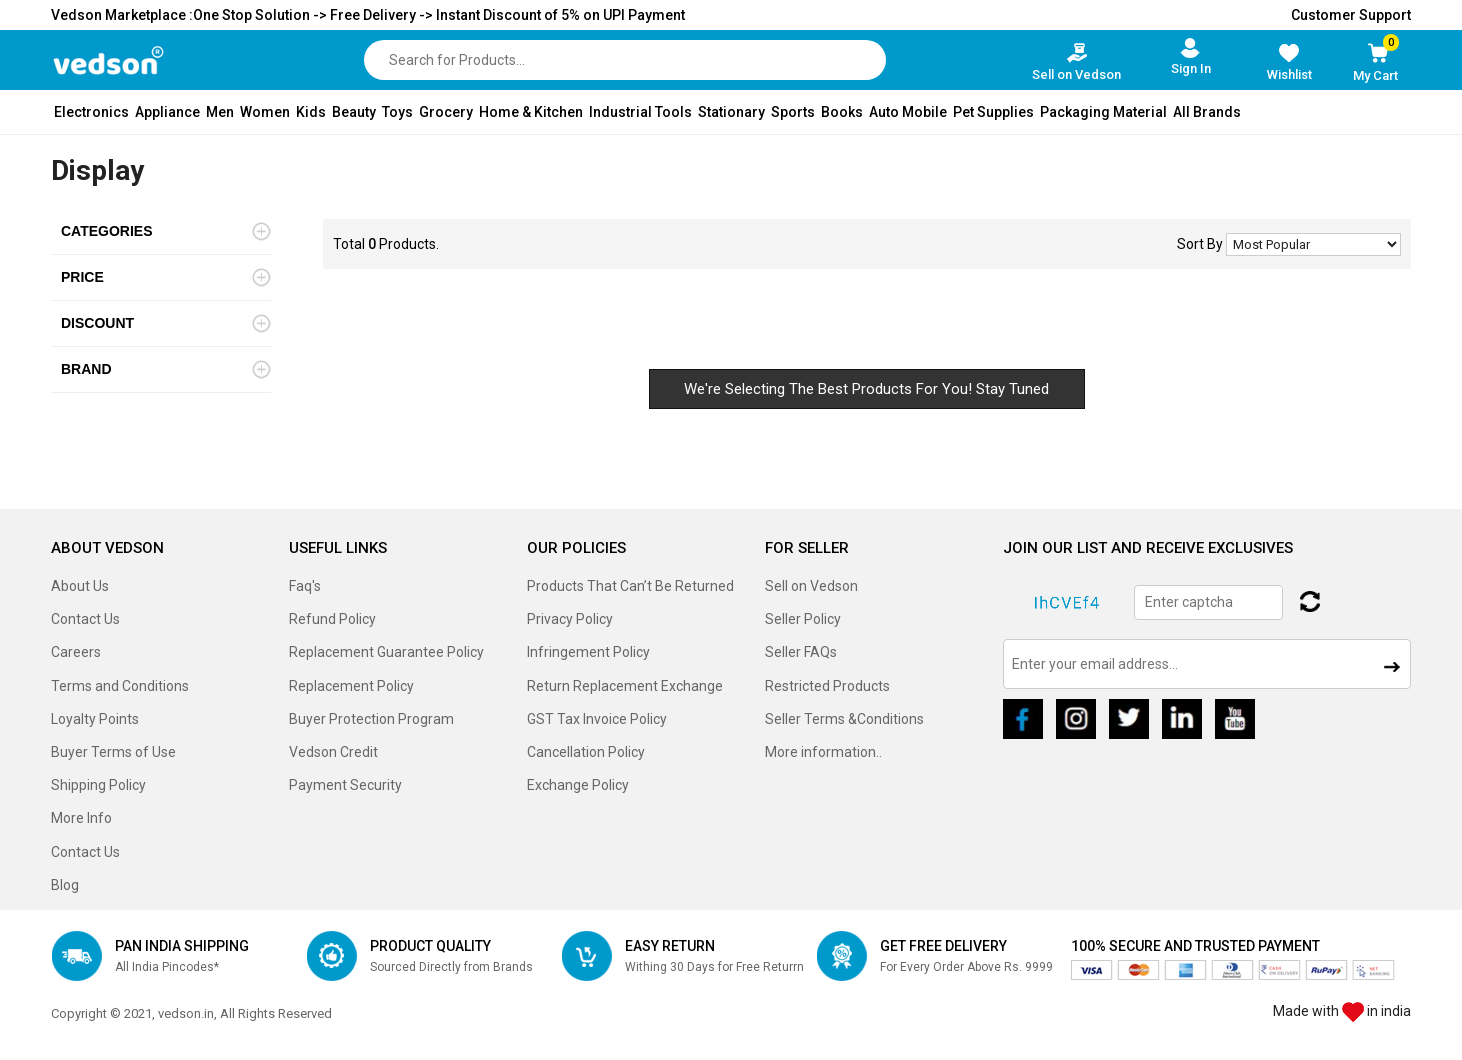 The image size is (1462, 1060). What do you see at coordinates (588, 652) in the screenshot?
I see `Infringement Policy` at bounding box center [588, 652].